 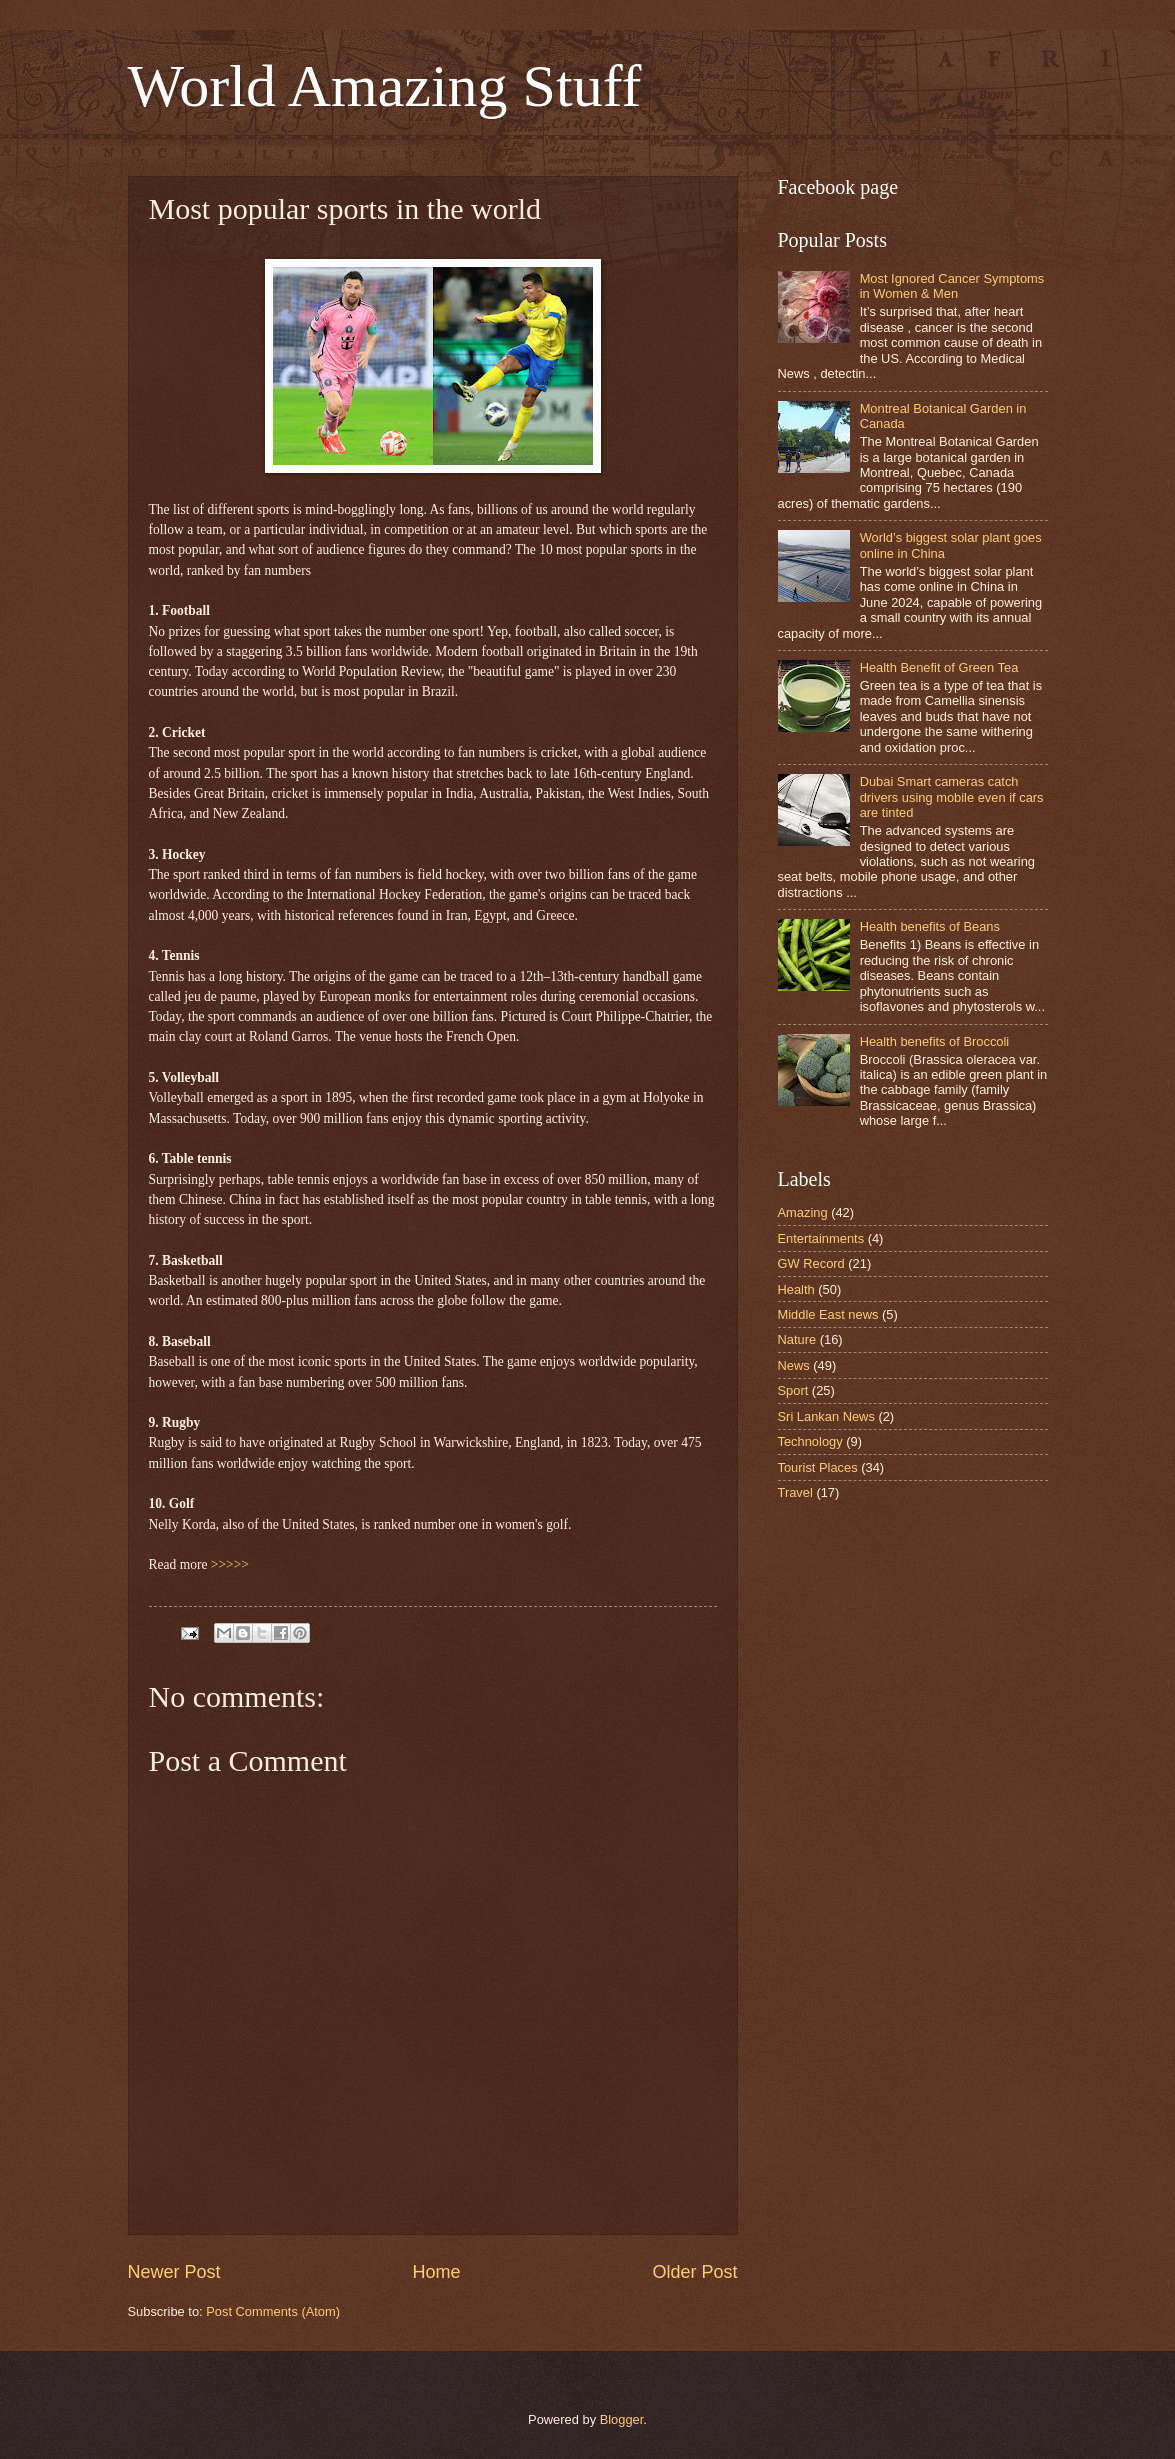 What do you see at coordinates (622, 2419) in the screenshot?
I see `Blogger` at bounding box center [622, 2419].